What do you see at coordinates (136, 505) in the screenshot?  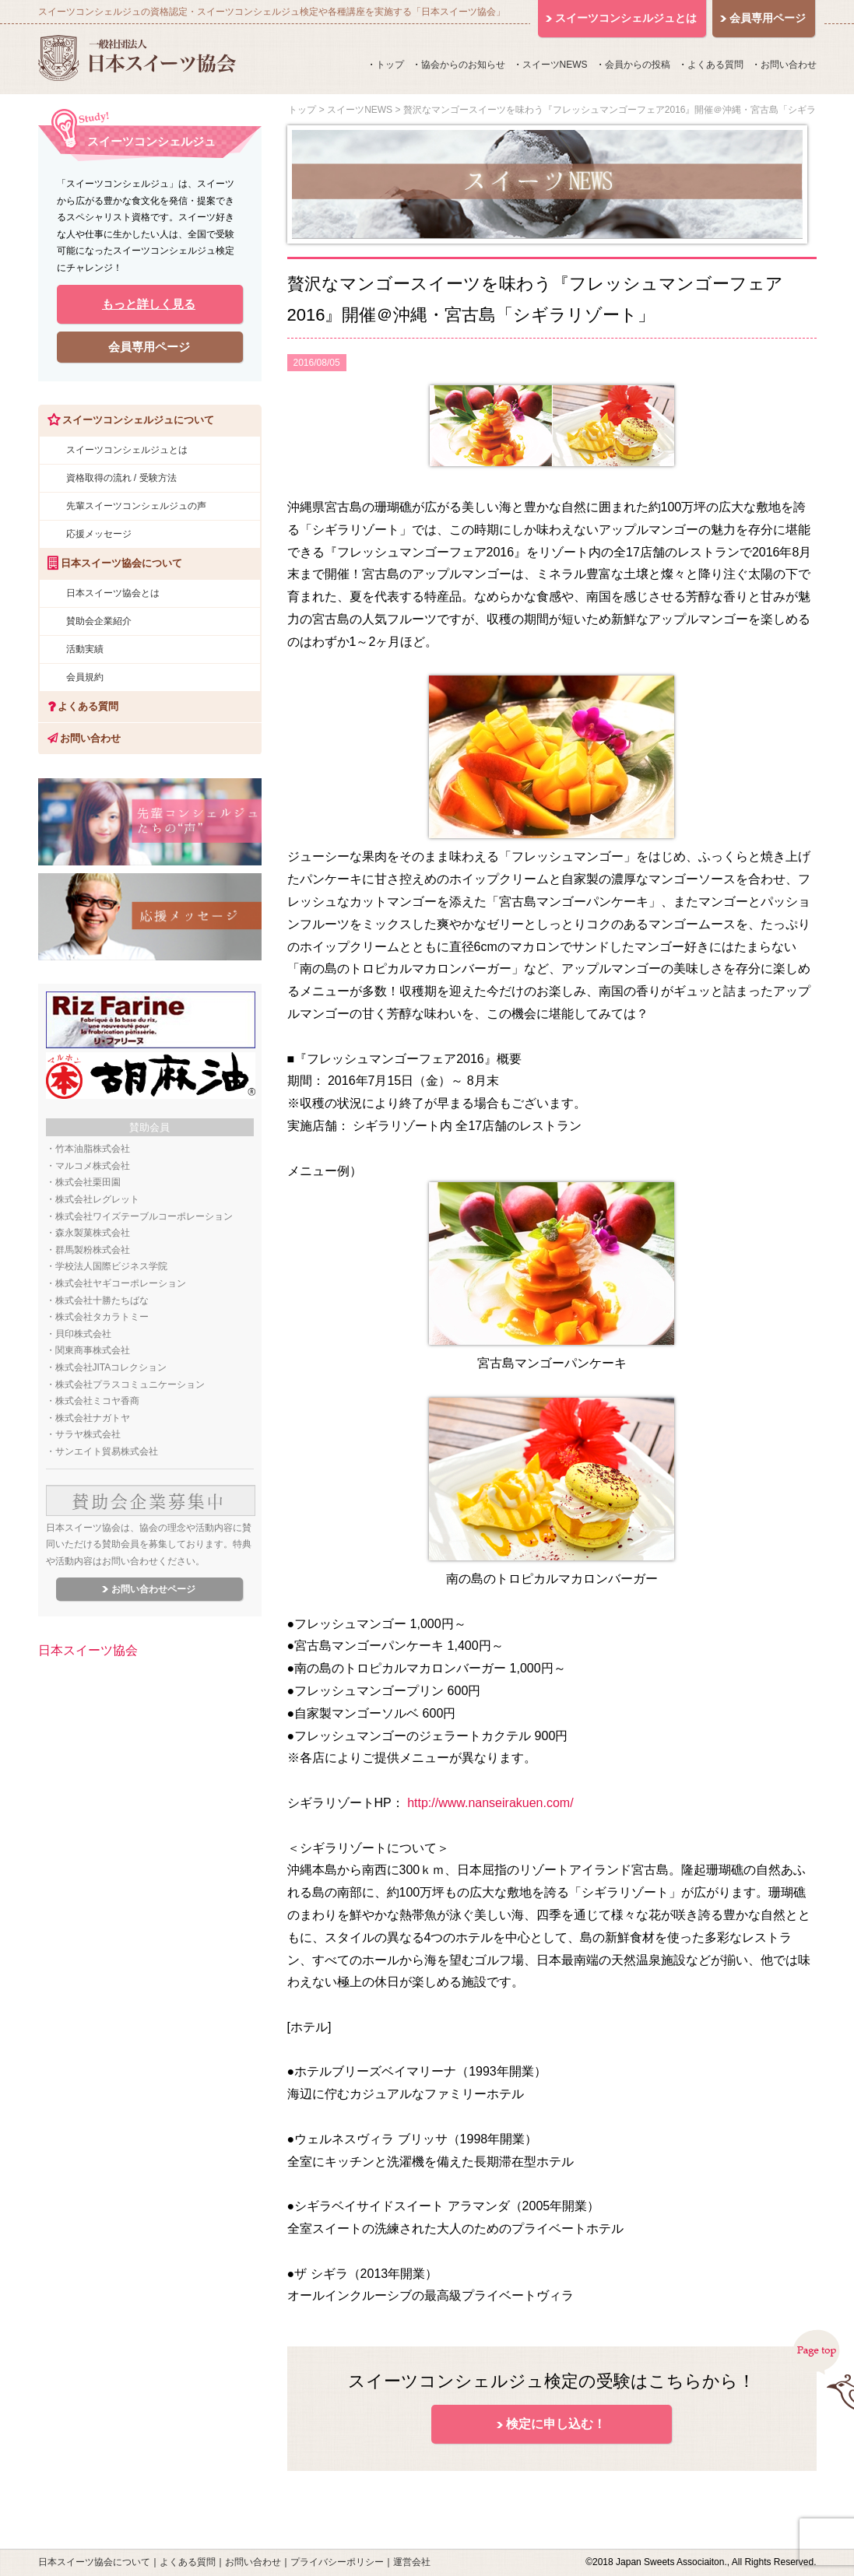 I see `先輩スイーツコンシェルジュの声` at bounding box center [136, 505].